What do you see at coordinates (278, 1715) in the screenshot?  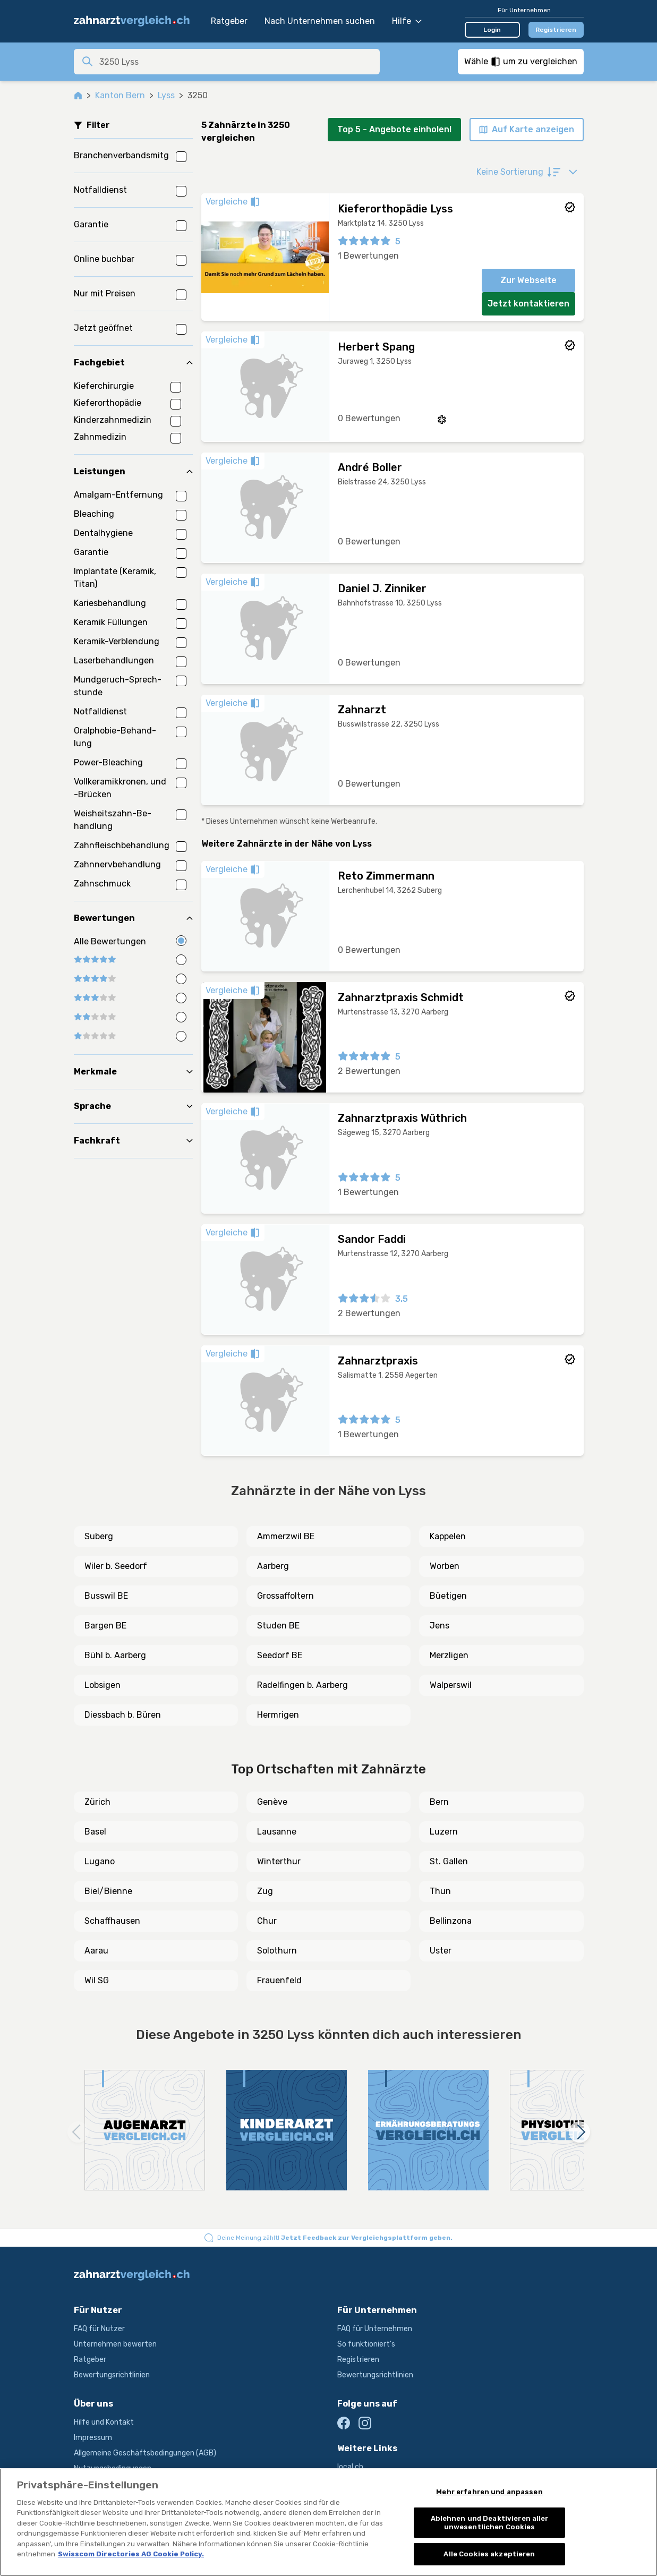 I see `Hermrigen` at bounding box center [278, 1715].